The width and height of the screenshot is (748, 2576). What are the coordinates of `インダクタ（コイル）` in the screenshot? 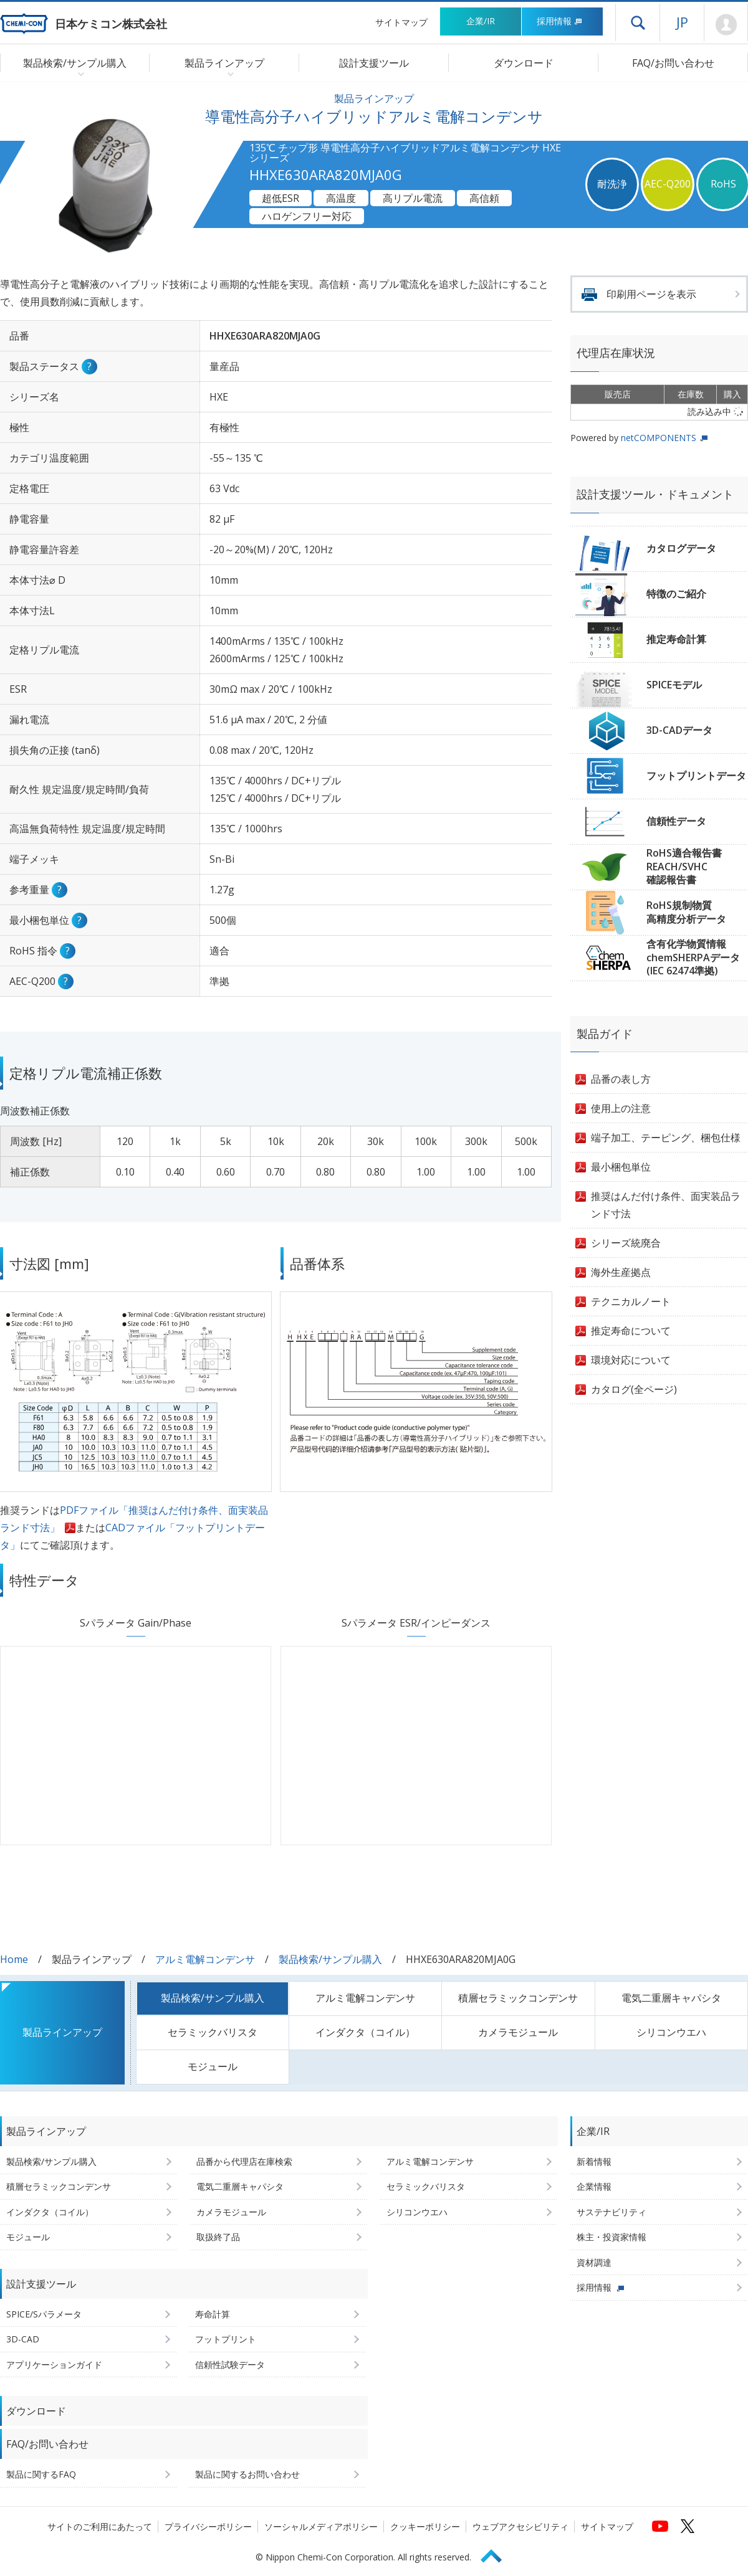 It's located at (365, 2032).